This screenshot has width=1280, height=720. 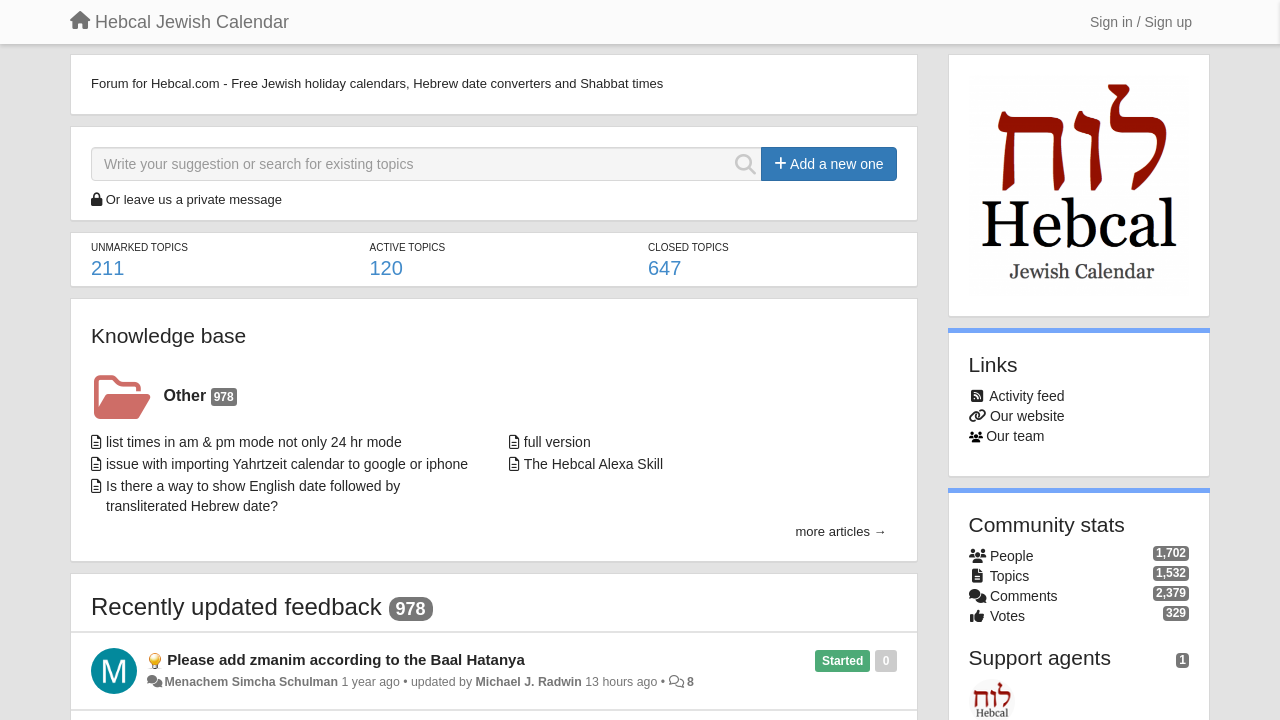 I want to click on Menachem Simcha Schulman, so click(x=251, y=682).